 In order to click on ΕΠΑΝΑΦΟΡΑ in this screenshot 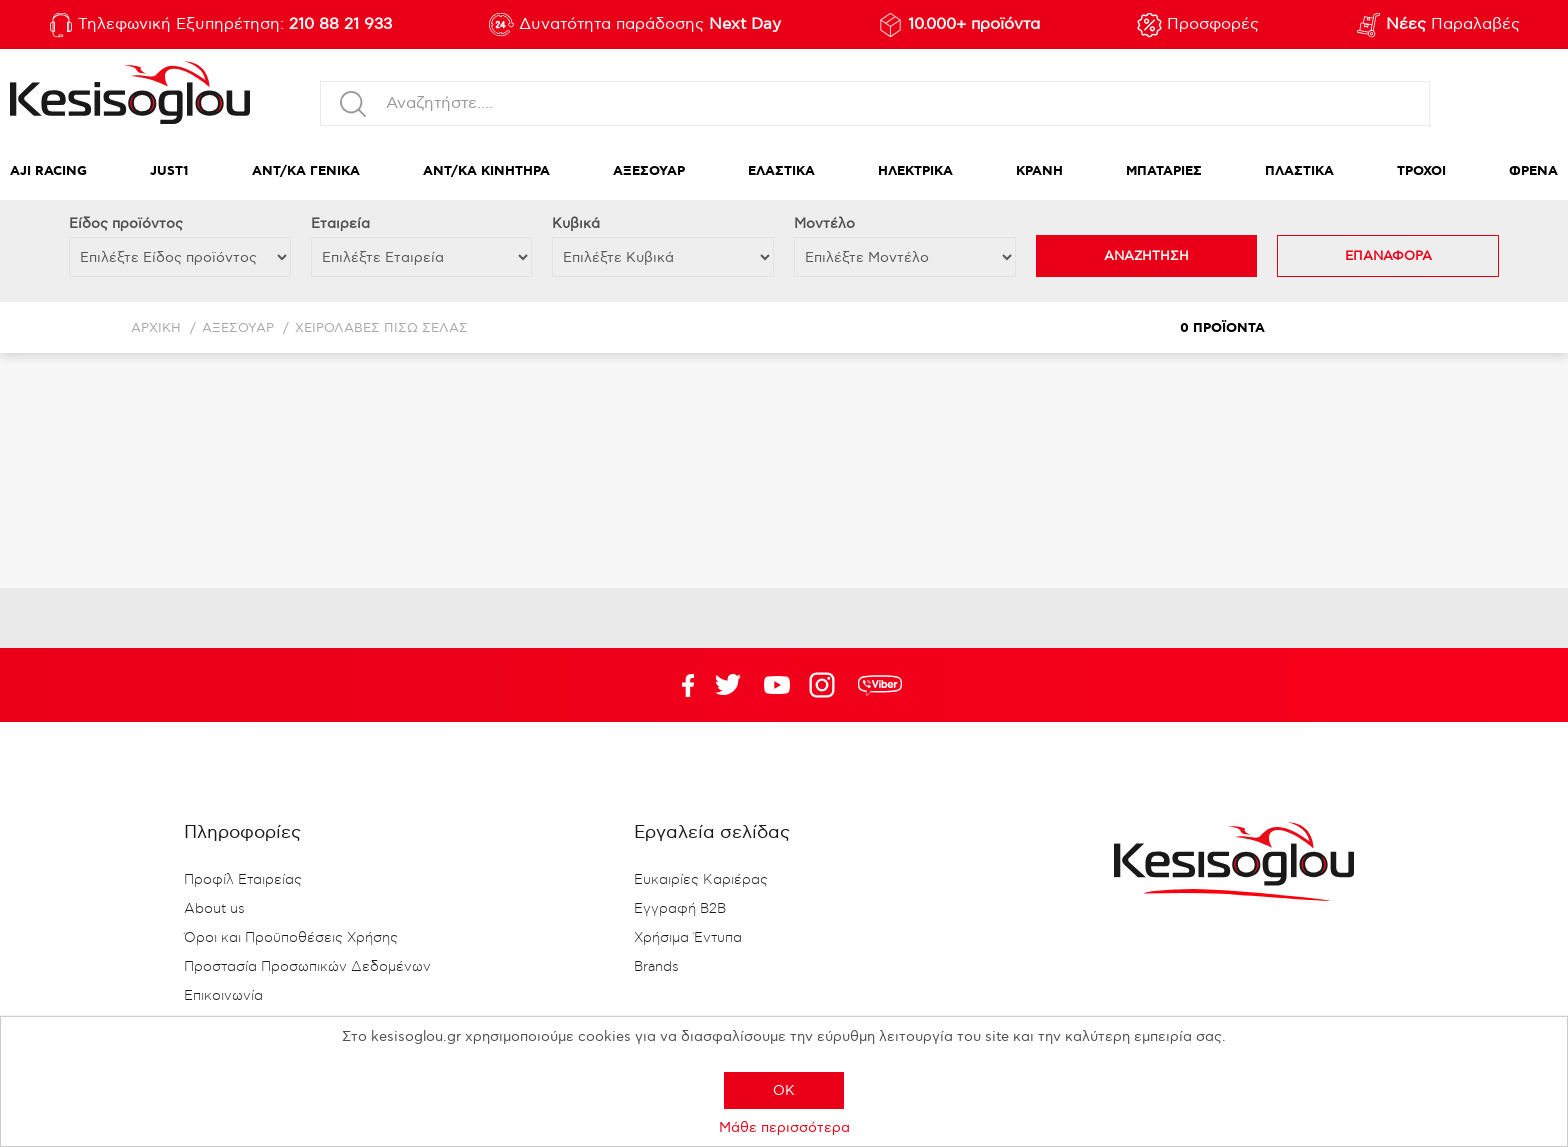, I will do `click(1388, 256)`.